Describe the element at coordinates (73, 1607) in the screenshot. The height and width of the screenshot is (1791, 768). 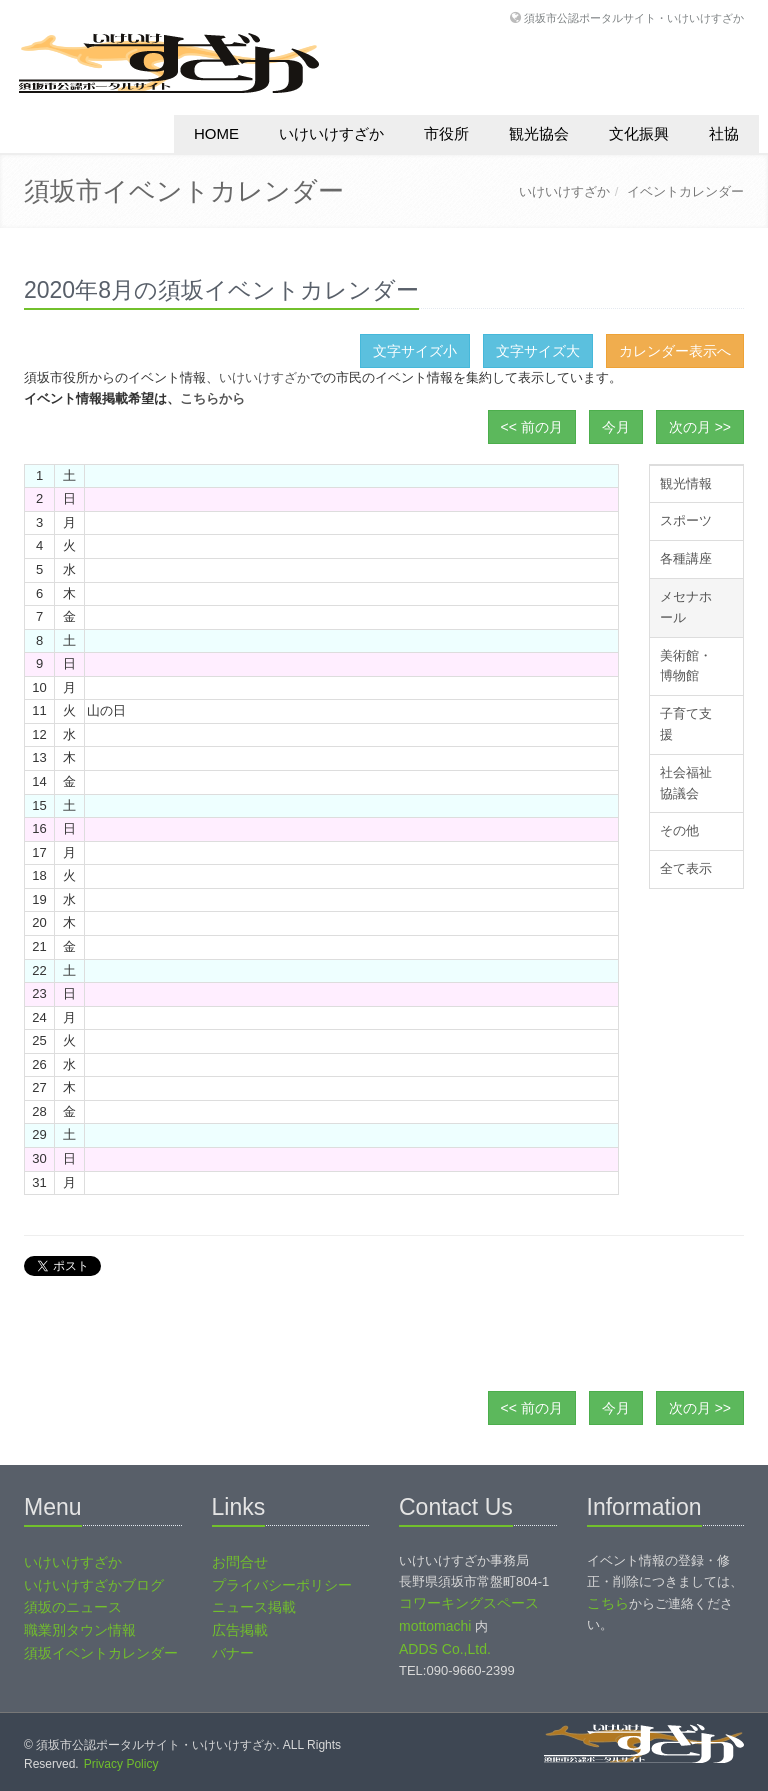
I see `須坂のニュース` at that location.